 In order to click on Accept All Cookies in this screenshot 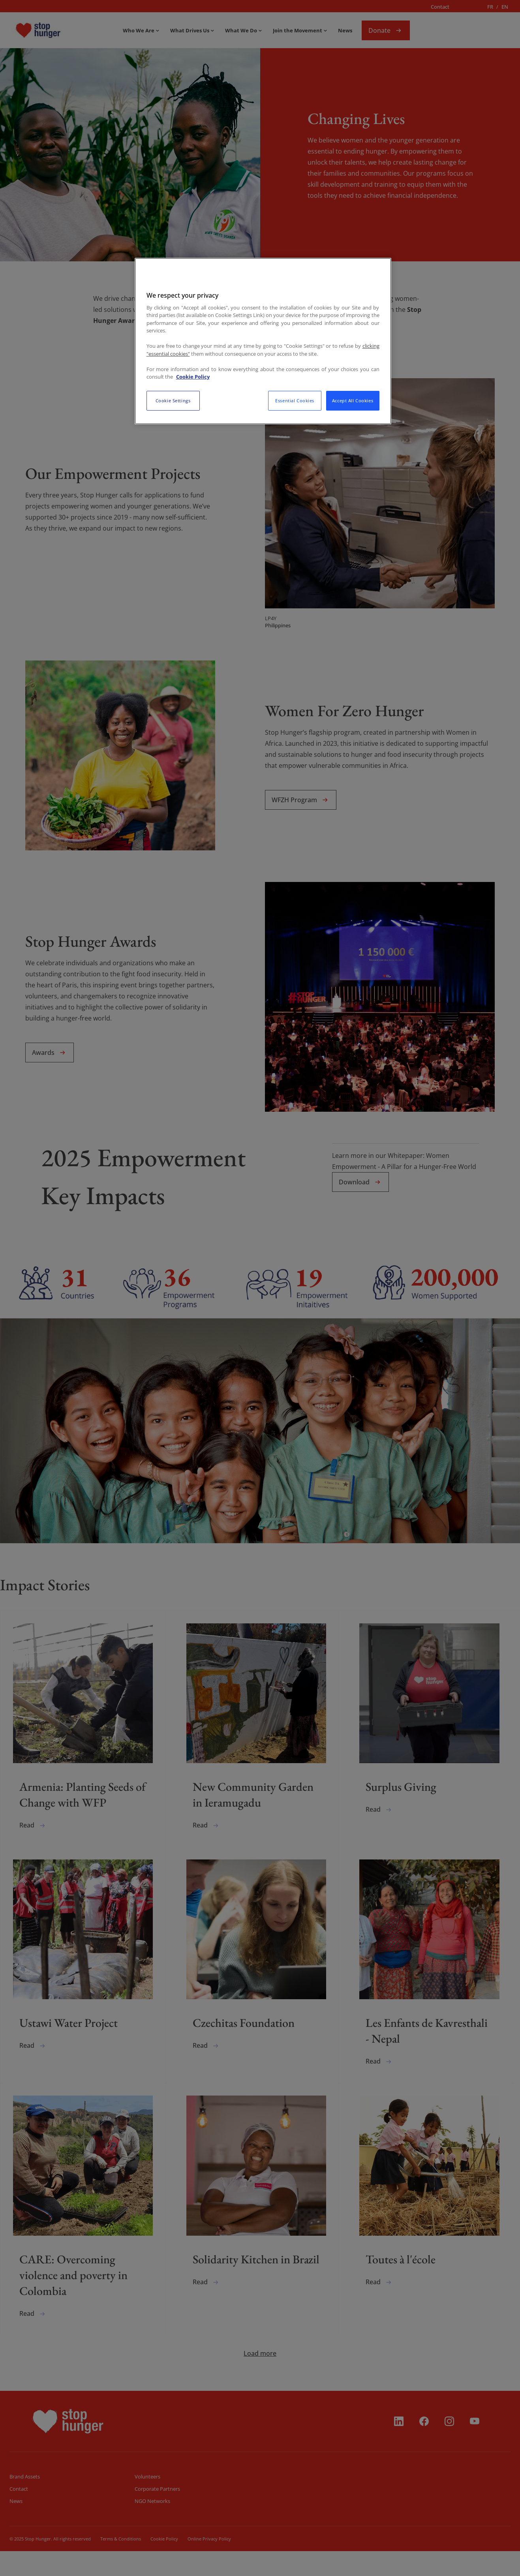, I will do `click(352, 400)`.